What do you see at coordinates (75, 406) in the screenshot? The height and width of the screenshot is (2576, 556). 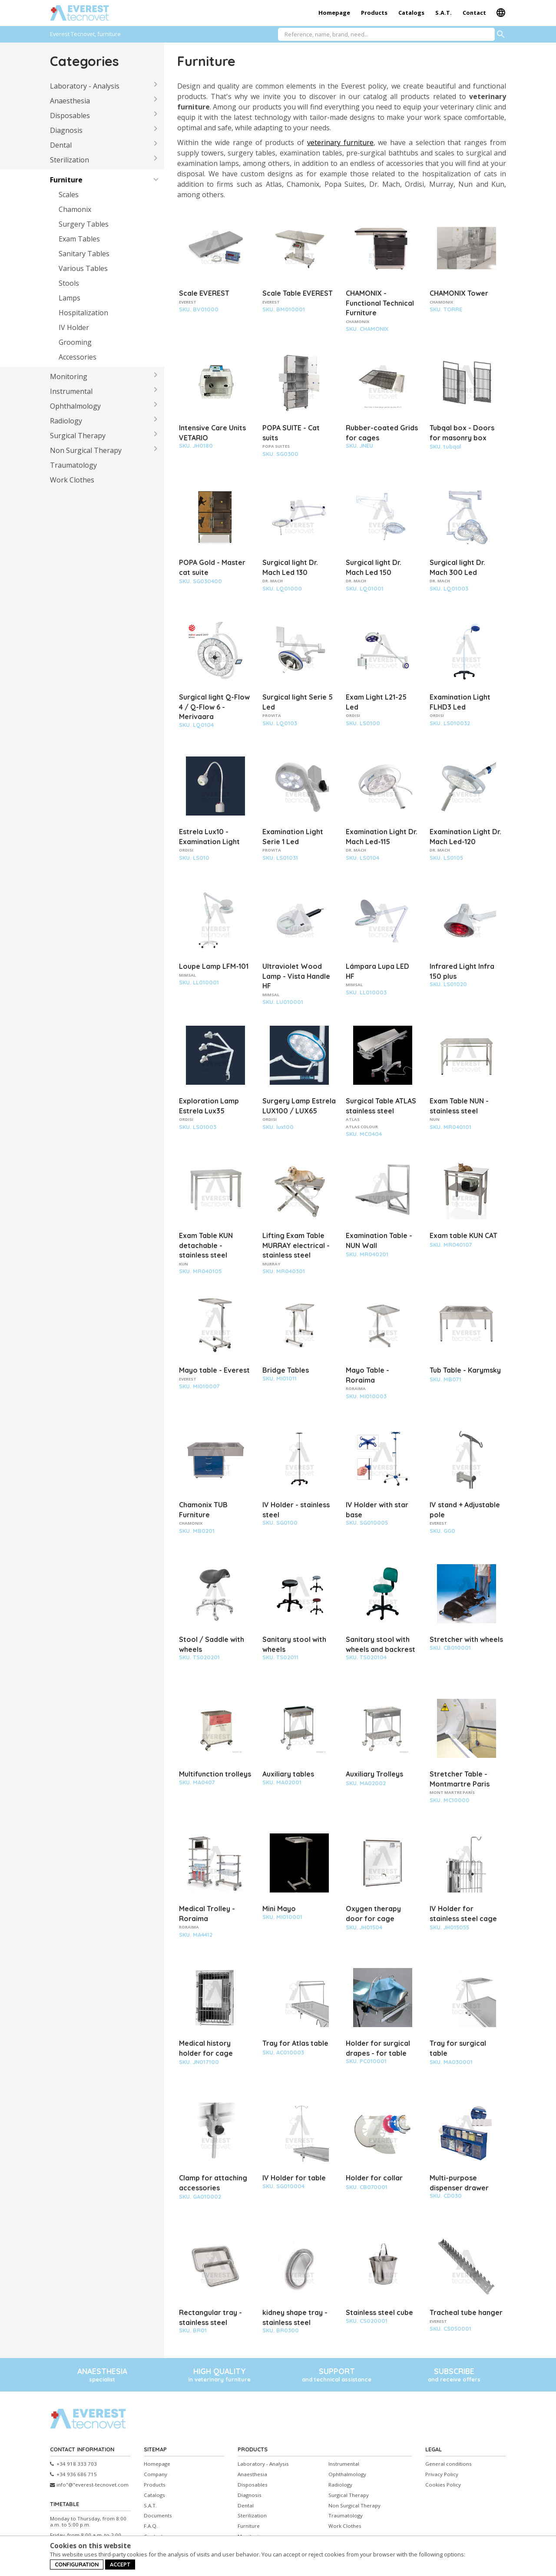 I see `Ophthalmology` at bounding box center [75, 406].